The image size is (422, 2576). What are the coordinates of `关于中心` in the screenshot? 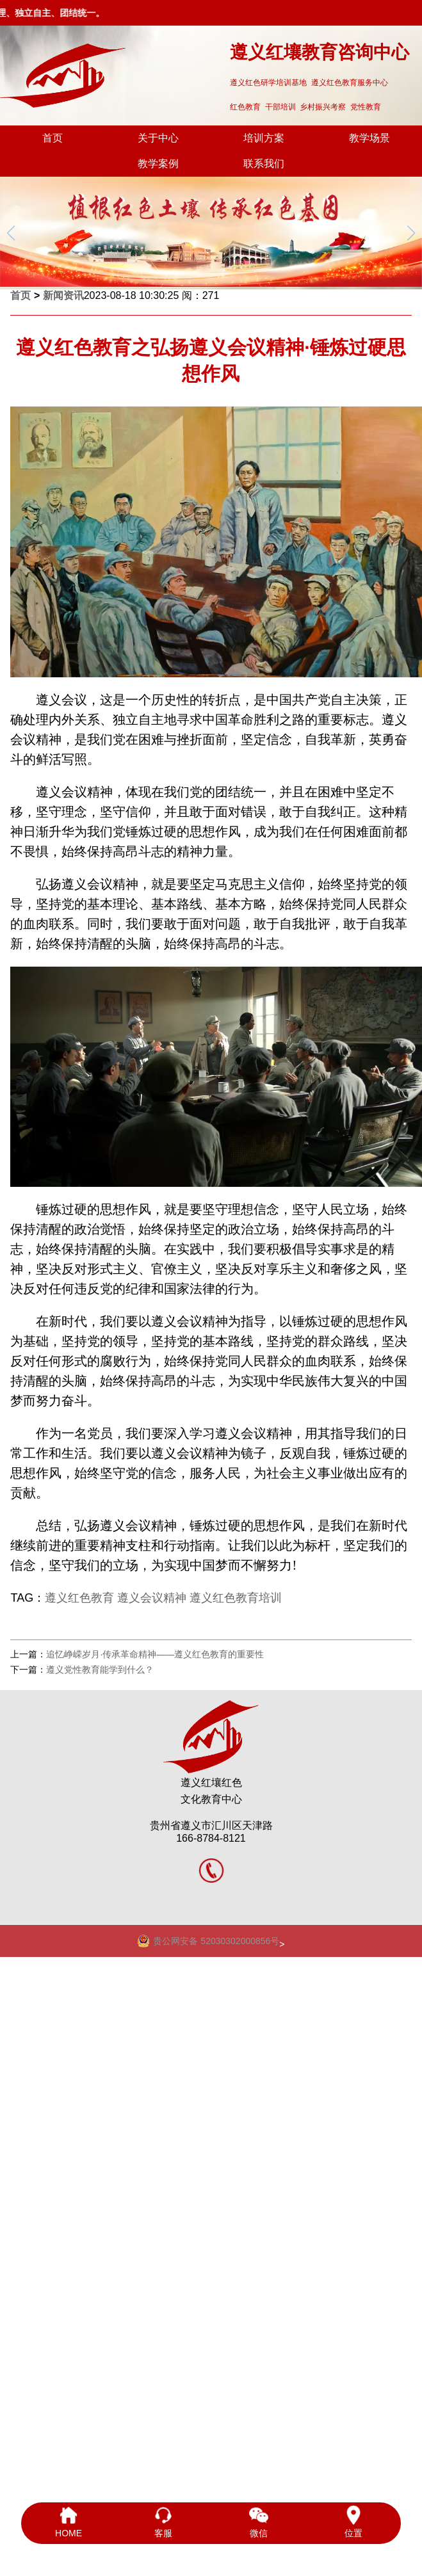 It's located at (158, 138).